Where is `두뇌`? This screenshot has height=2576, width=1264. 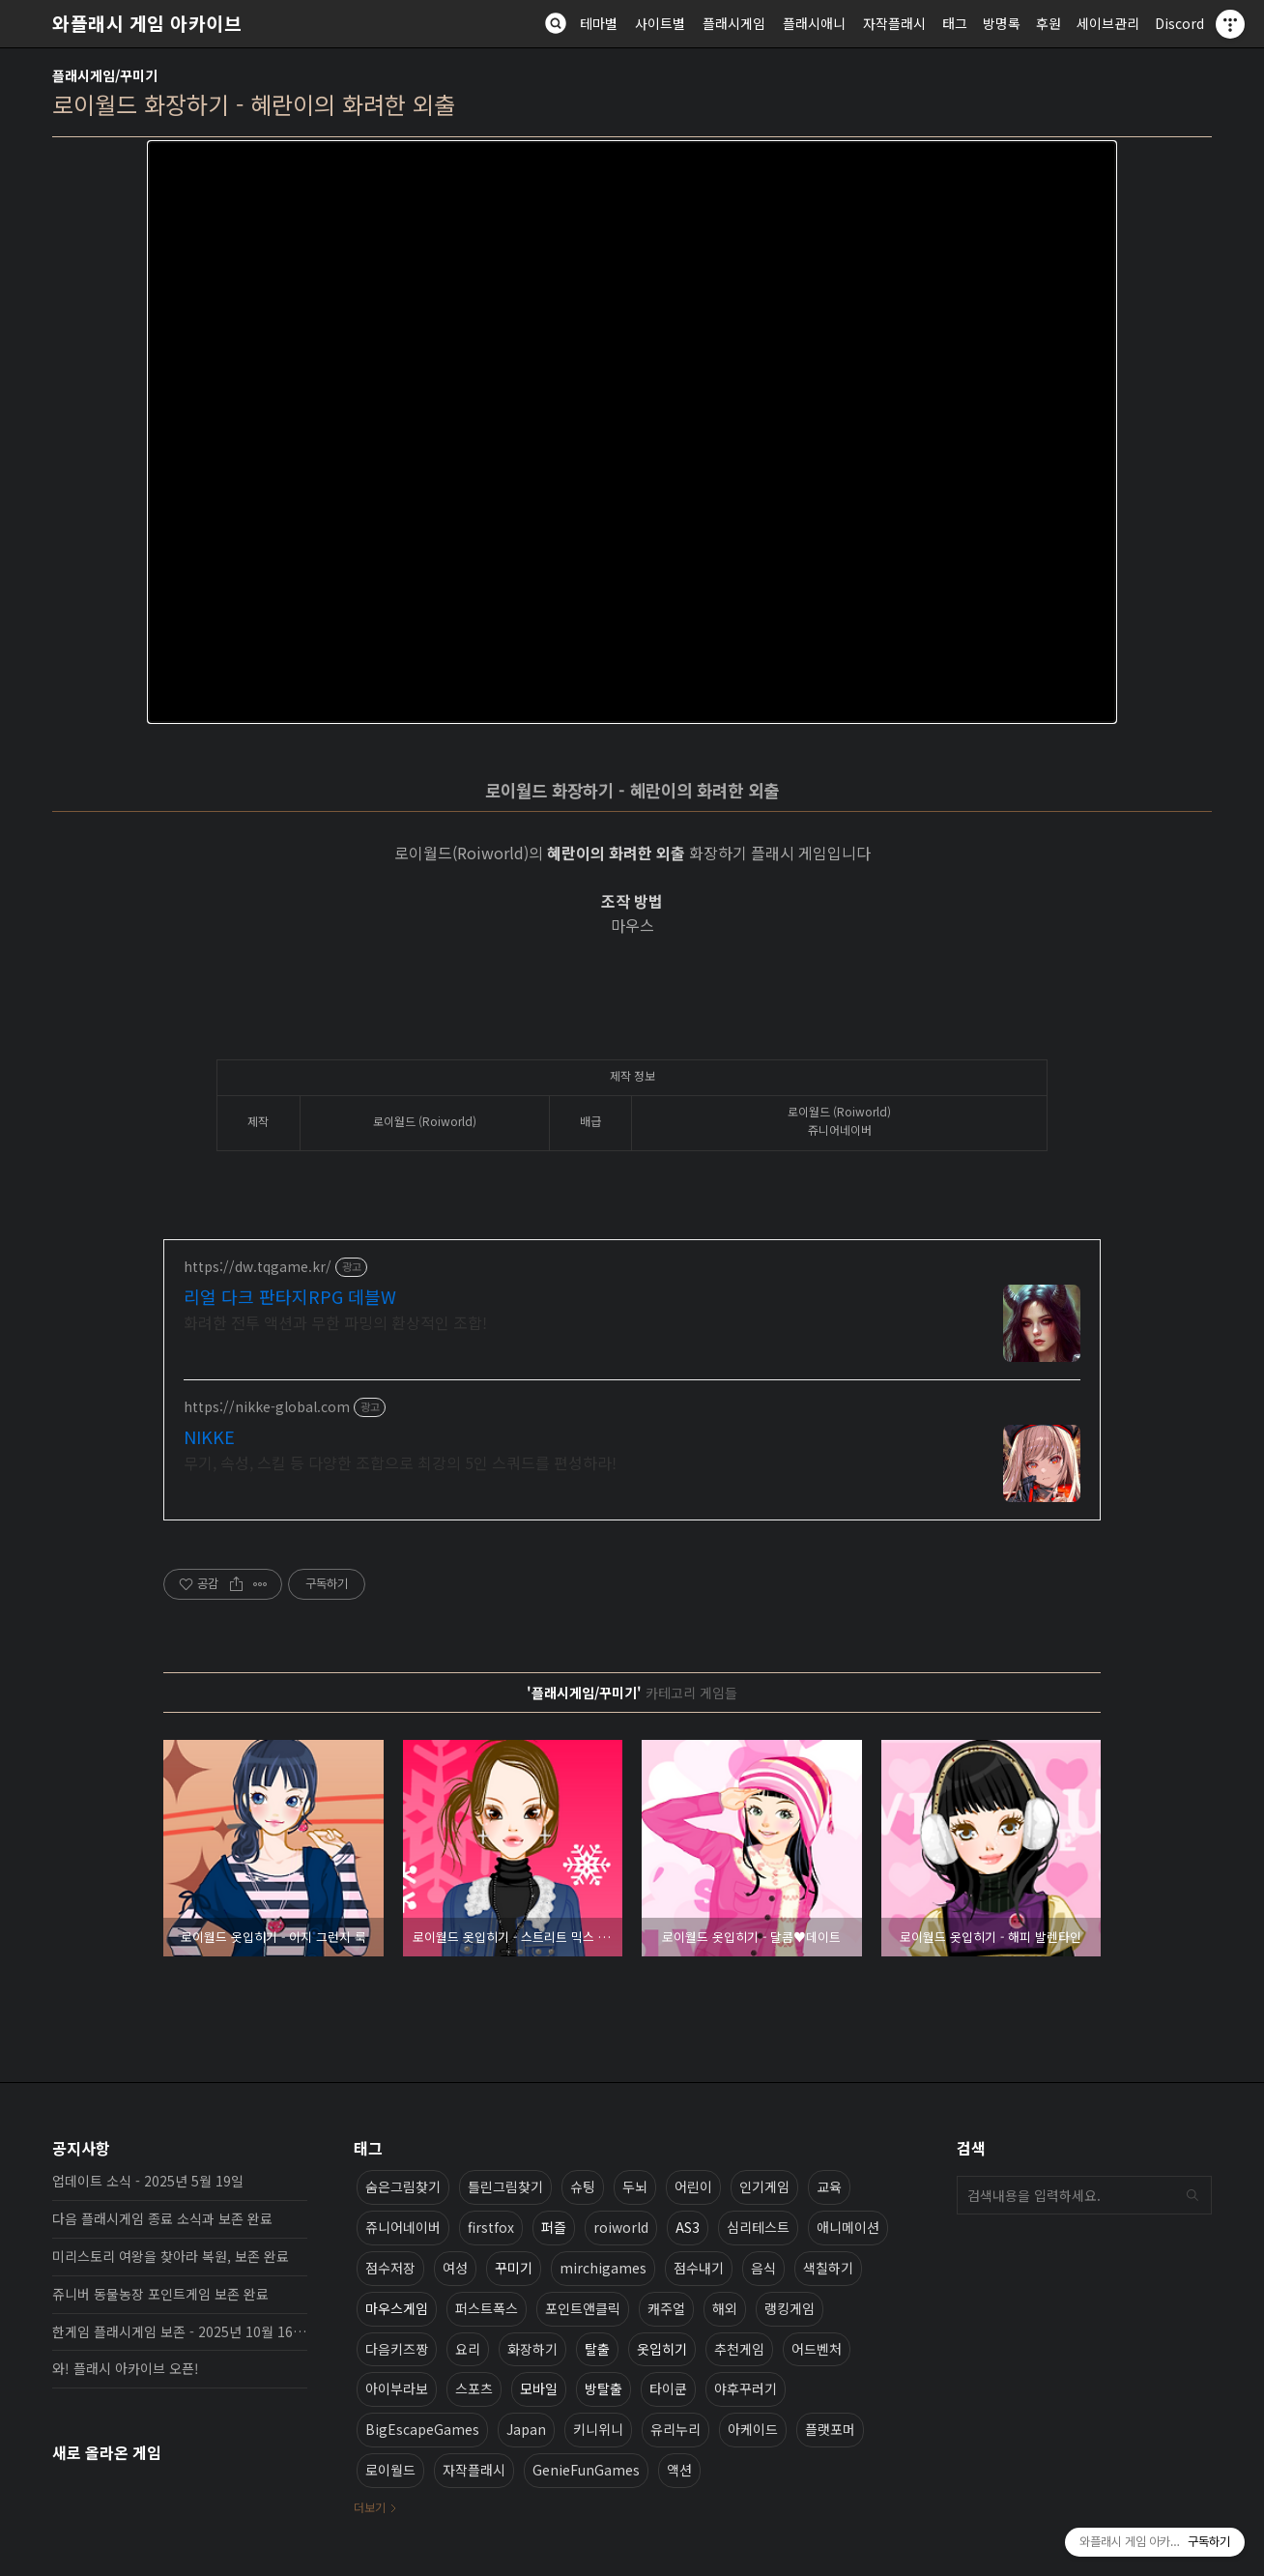 두뇌 is located at coordinates (634, 2186).